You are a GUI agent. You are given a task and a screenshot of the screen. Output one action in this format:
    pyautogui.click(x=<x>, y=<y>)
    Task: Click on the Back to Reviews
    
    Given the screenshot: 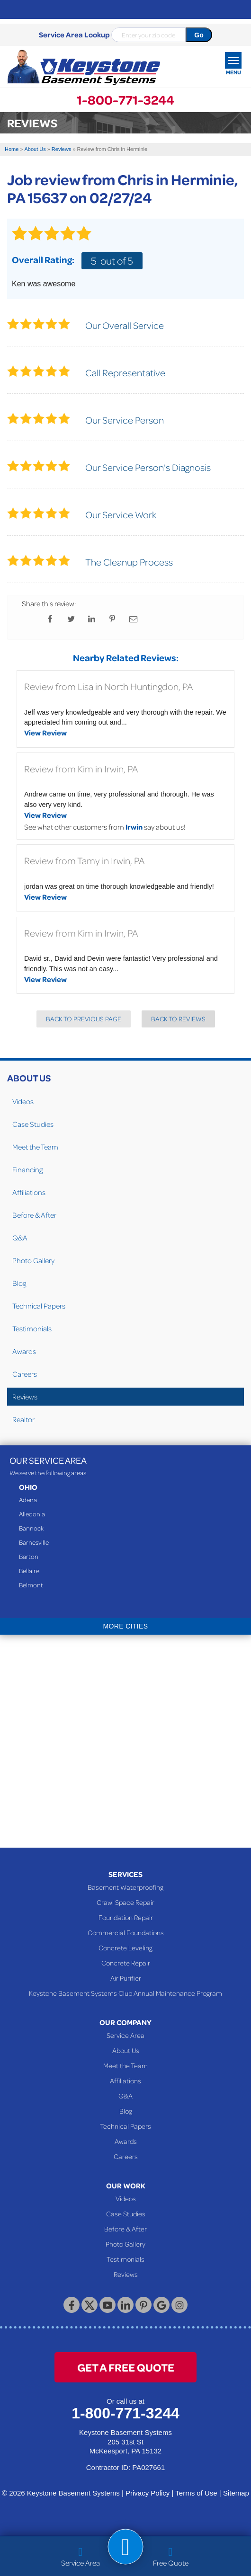 What is the action you would take?
    pyautogui.click(x=178, y=1019)
    